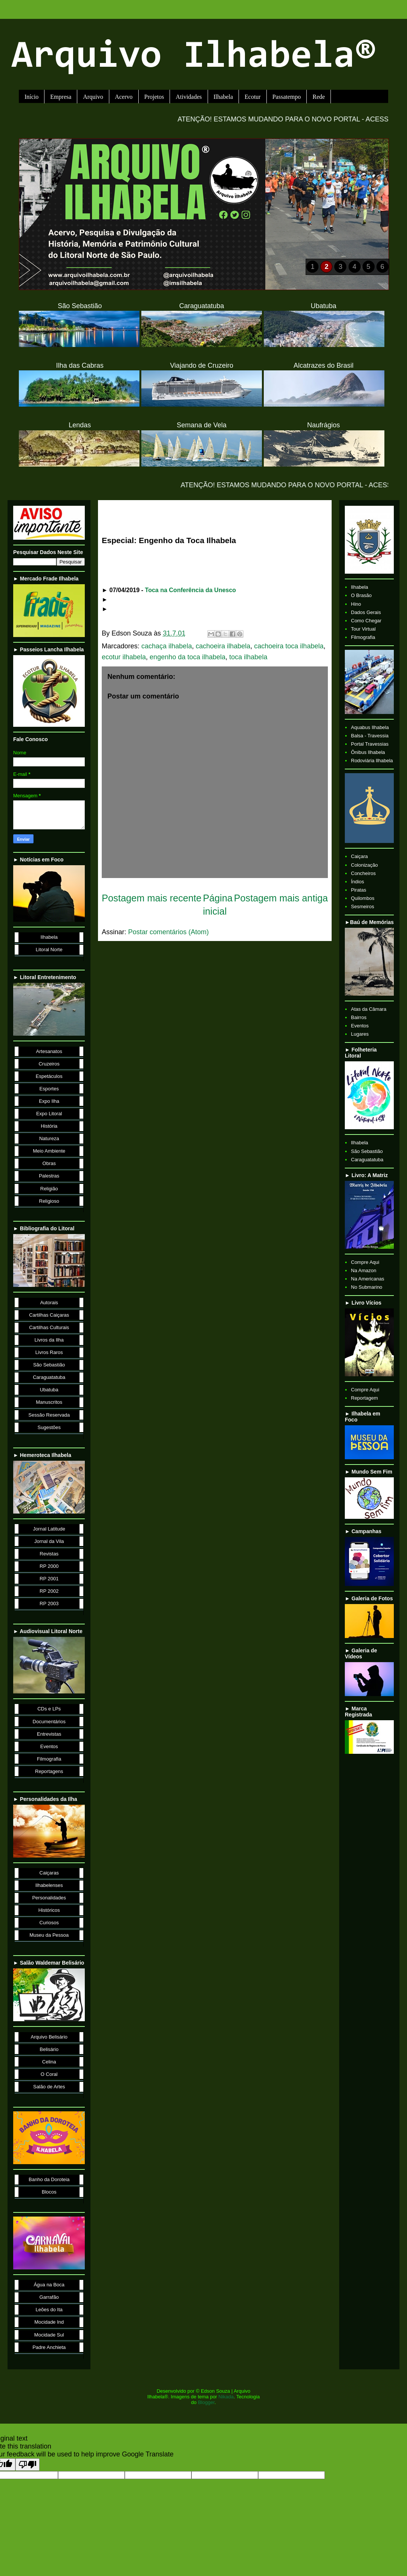 This screenshot has width=407, height=2576. What do you see at coordinates (49, 2086) in the screenshot?
I see `Salão de Artes` at bounding box center [49, 2086].